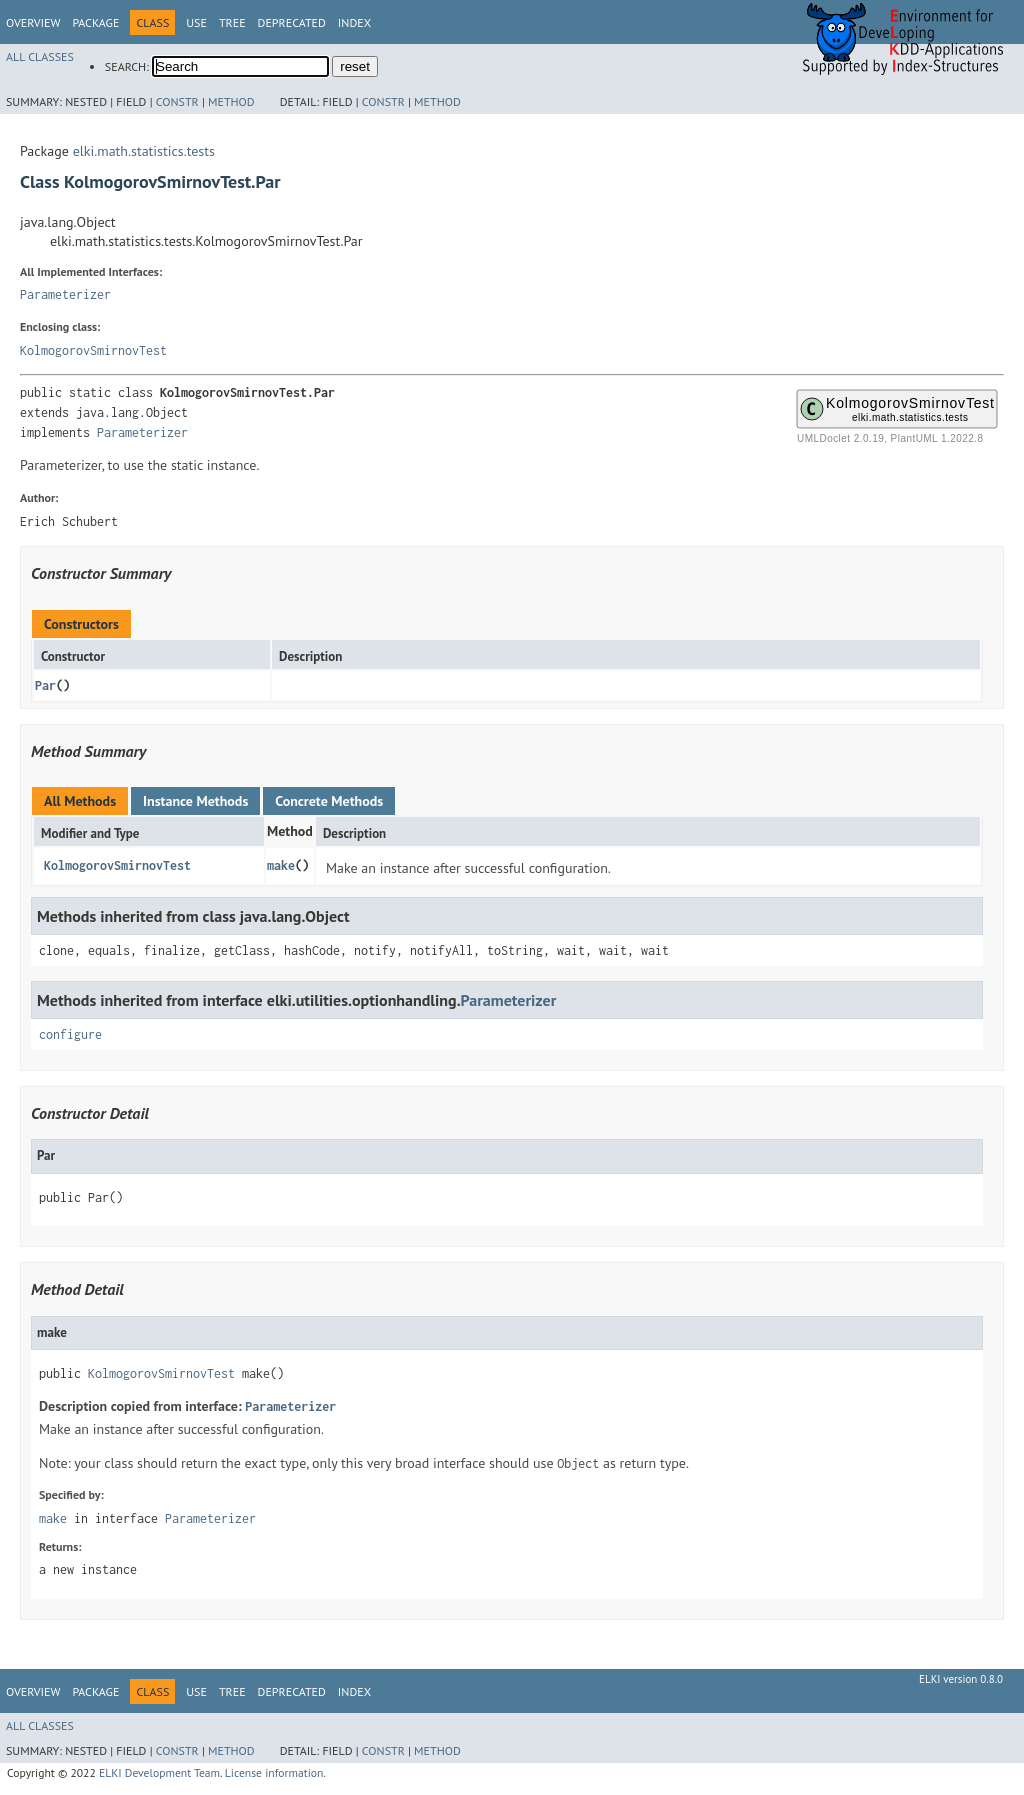 The width and height of the screenshot is (1024, 1795). What do you see at coordinates (65, 294) in the screenshot?
I see `Parameterizer` at bounding box center [65, 294].